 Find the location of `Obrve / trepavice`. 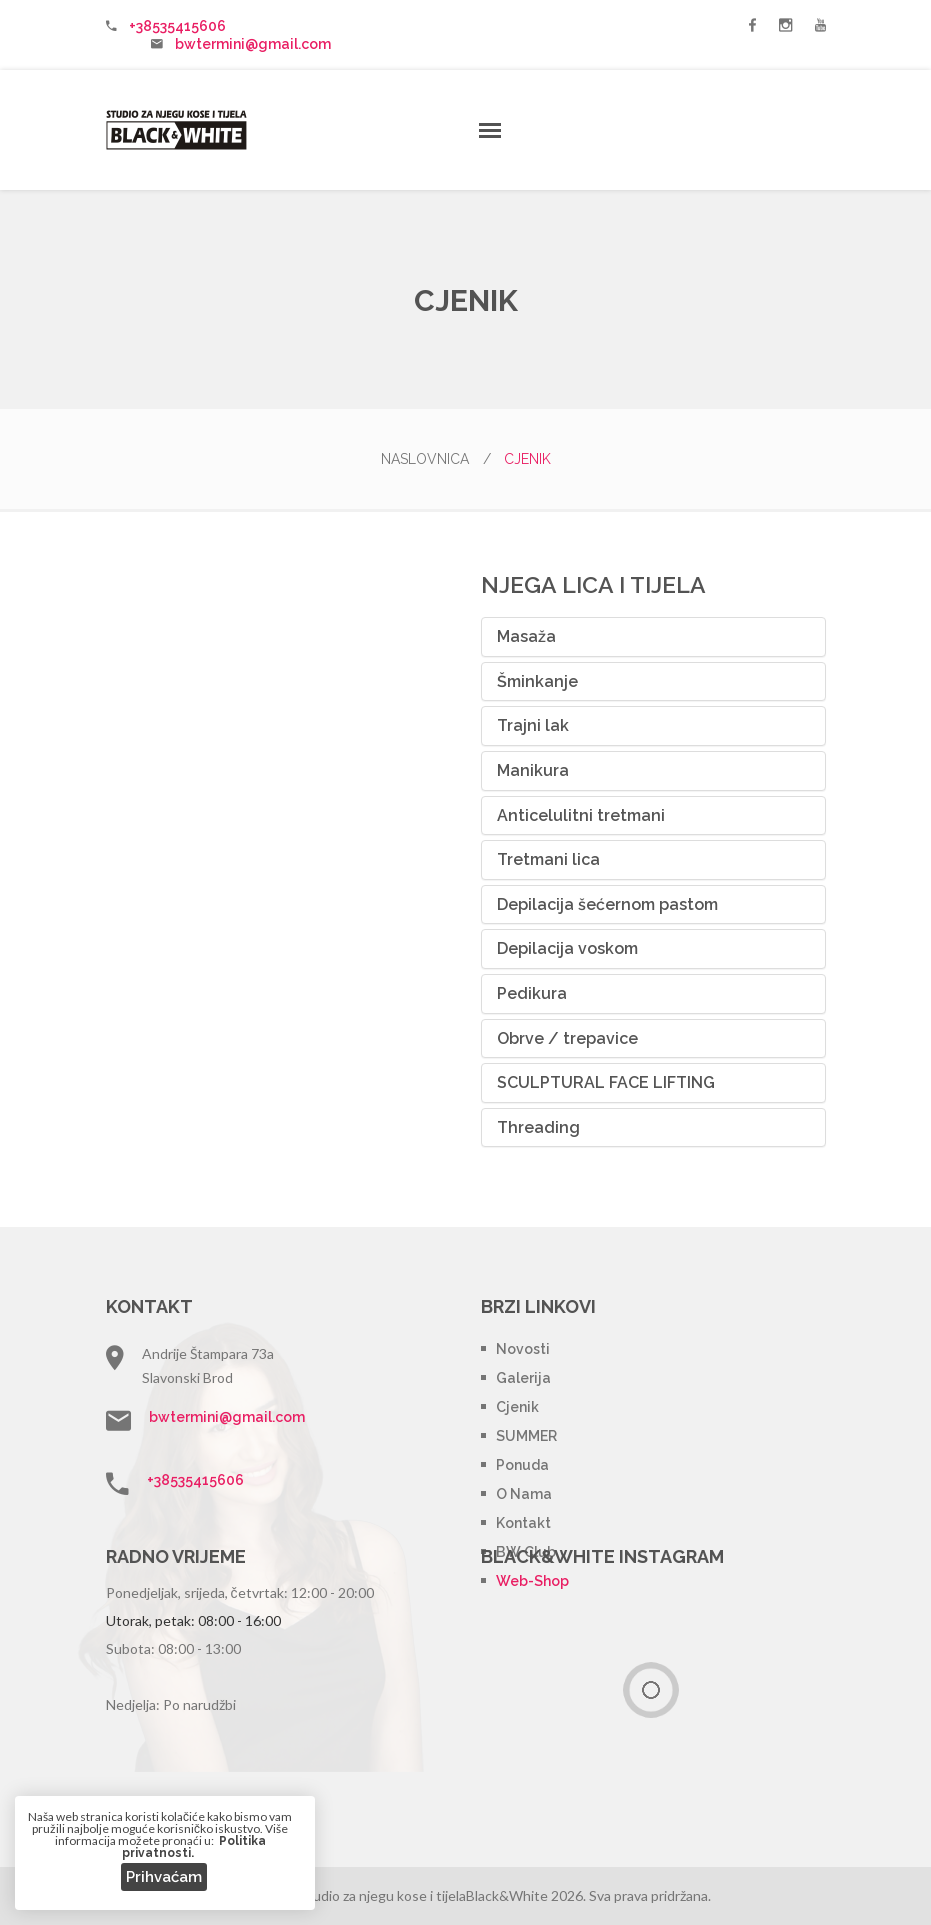

Obrve / trepavice is located at coordinates (567, 1038).